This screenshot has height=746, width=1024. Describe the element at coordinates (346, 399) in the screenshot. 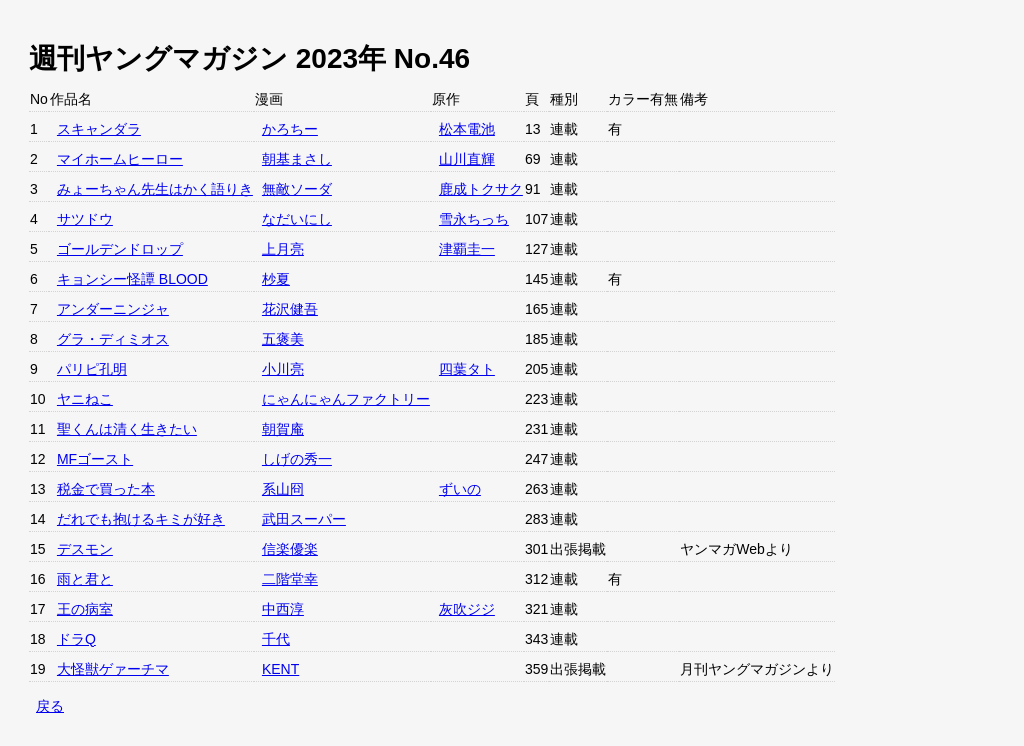

I see `にゃんにゃんファクトリー` at that location.